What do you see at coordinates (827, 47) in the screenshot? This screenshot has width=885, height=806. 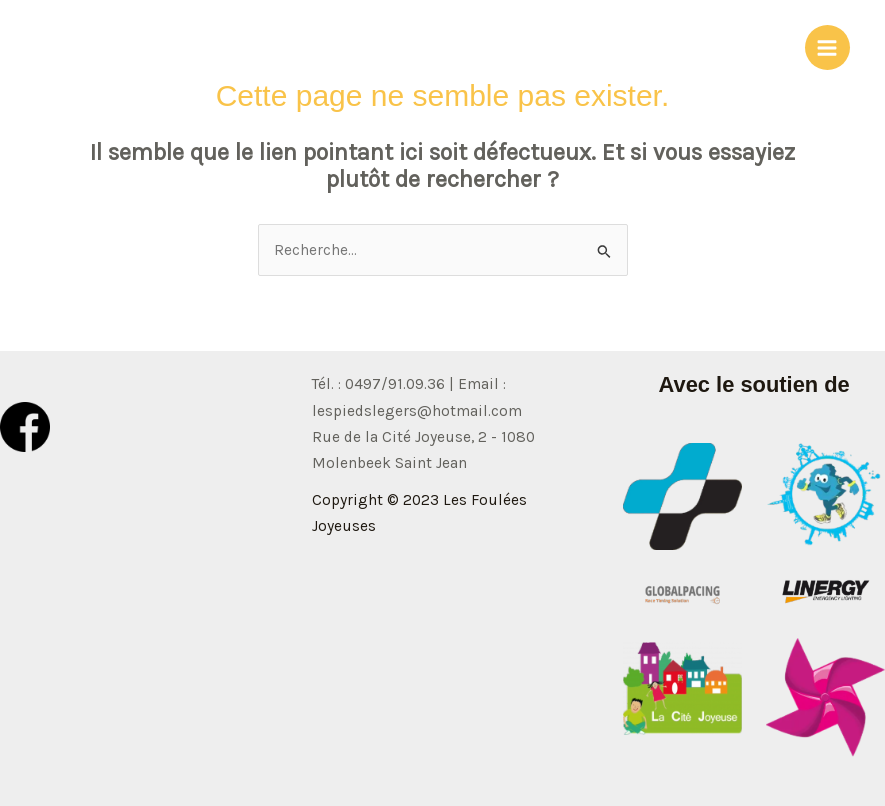 I see `[Permutateur du menu principal]` at bounding box center [827, 47].